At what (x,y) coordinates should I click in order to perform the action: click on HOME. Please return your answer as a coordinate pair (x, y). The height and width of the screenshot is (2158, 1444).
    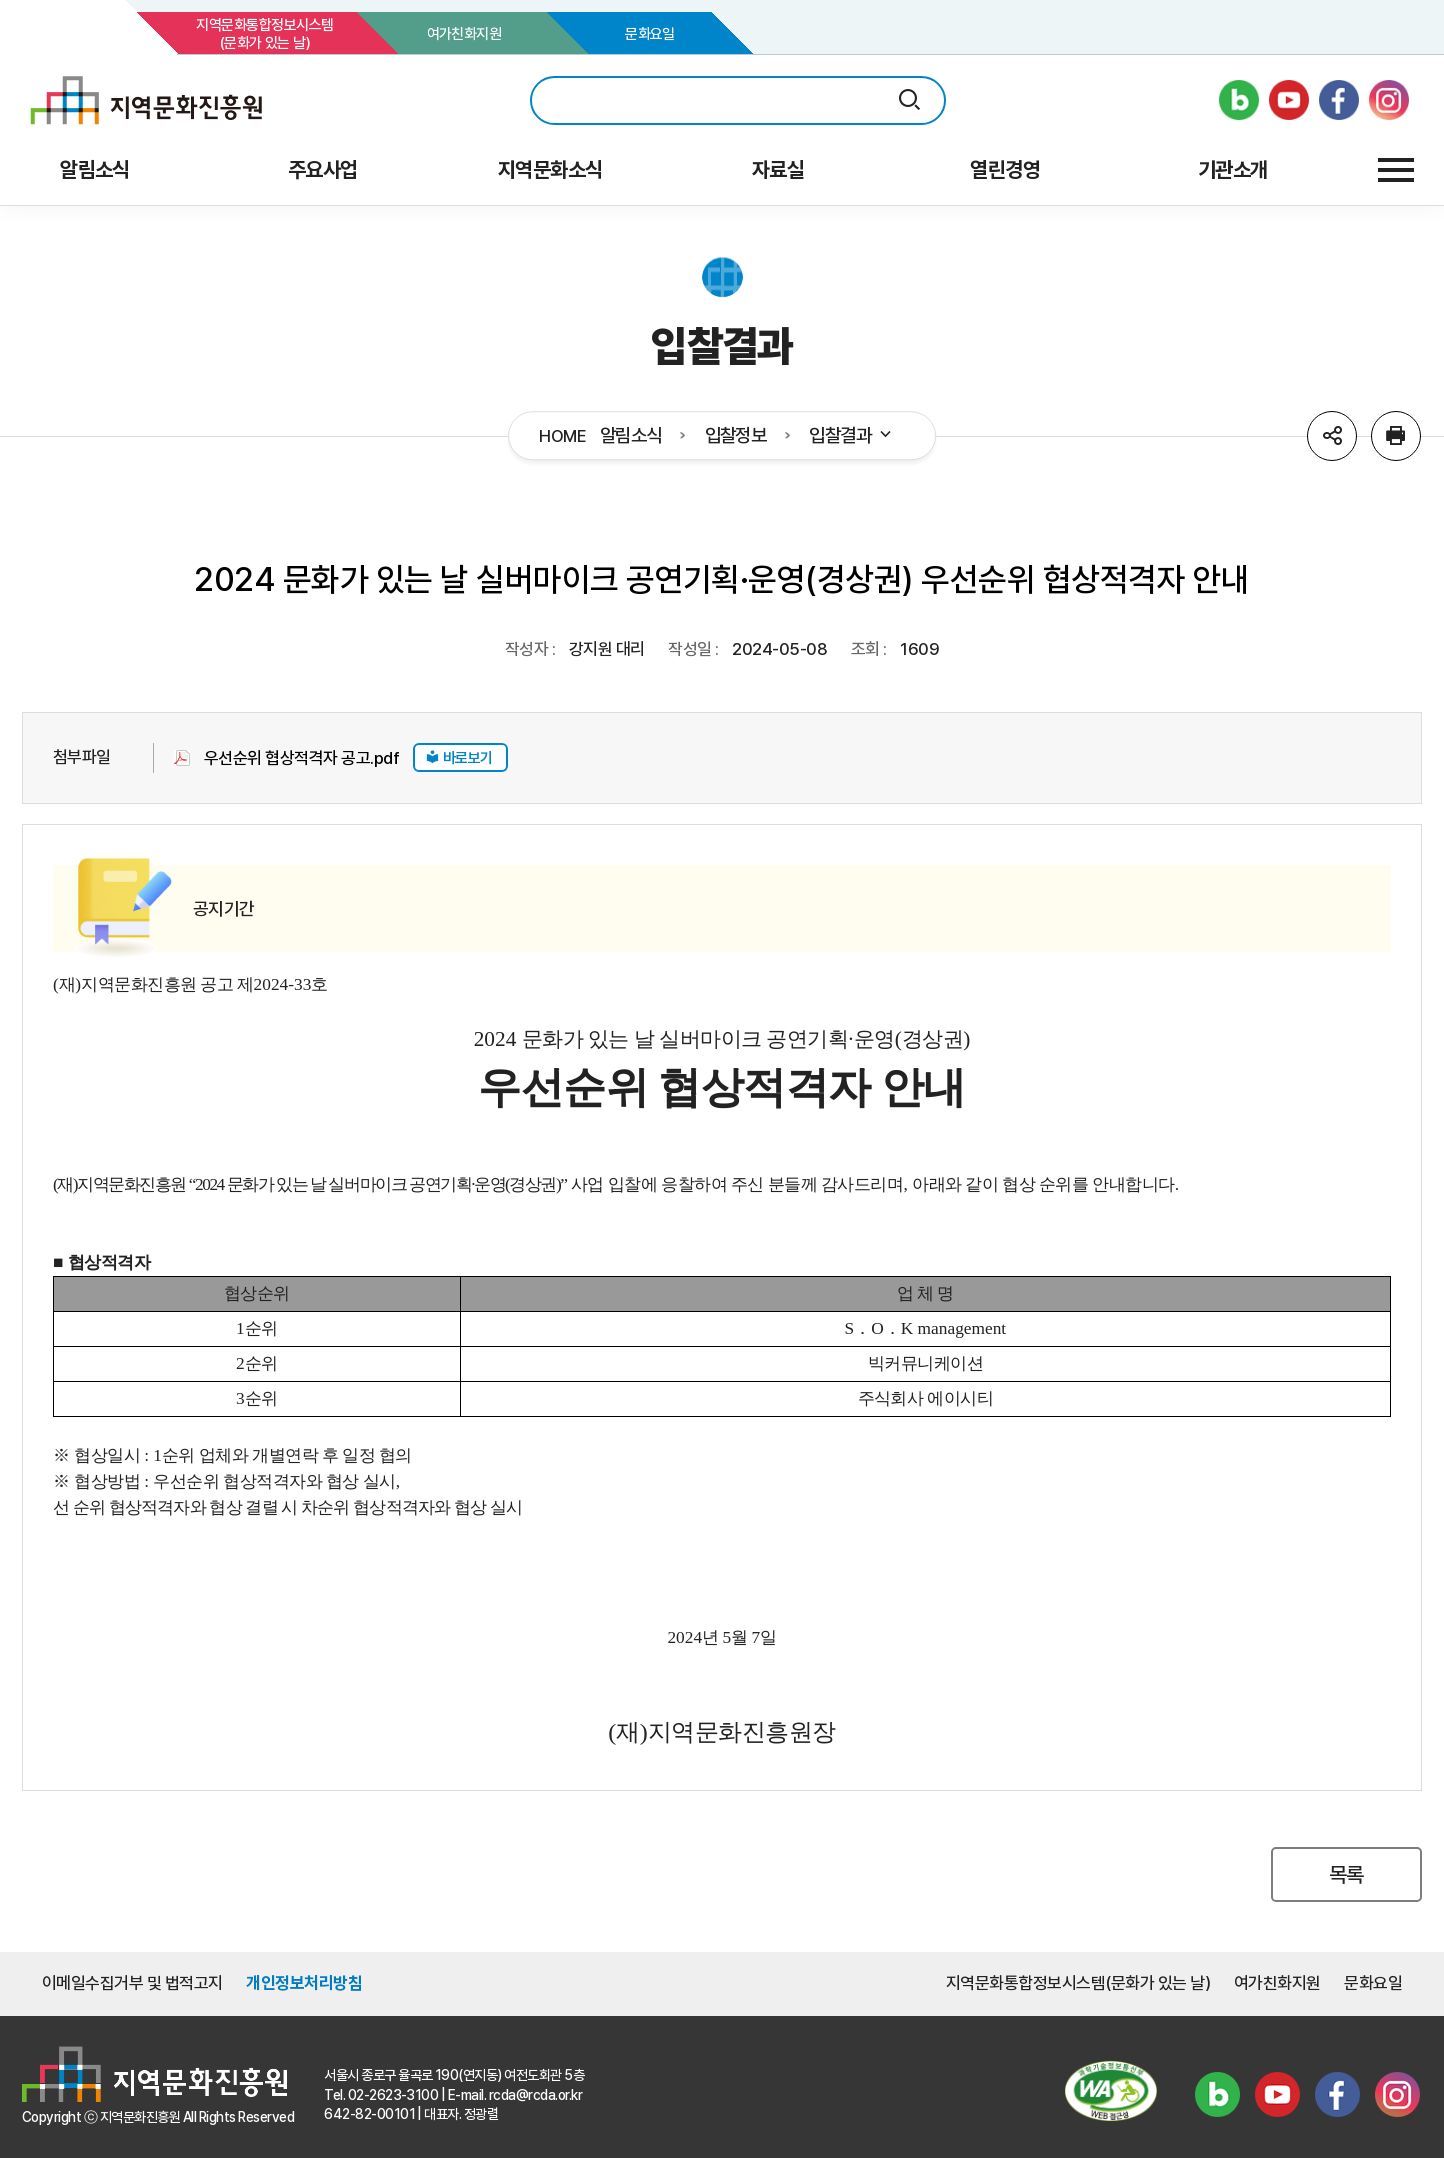
    Looking at the image, I should click on (562, 437).